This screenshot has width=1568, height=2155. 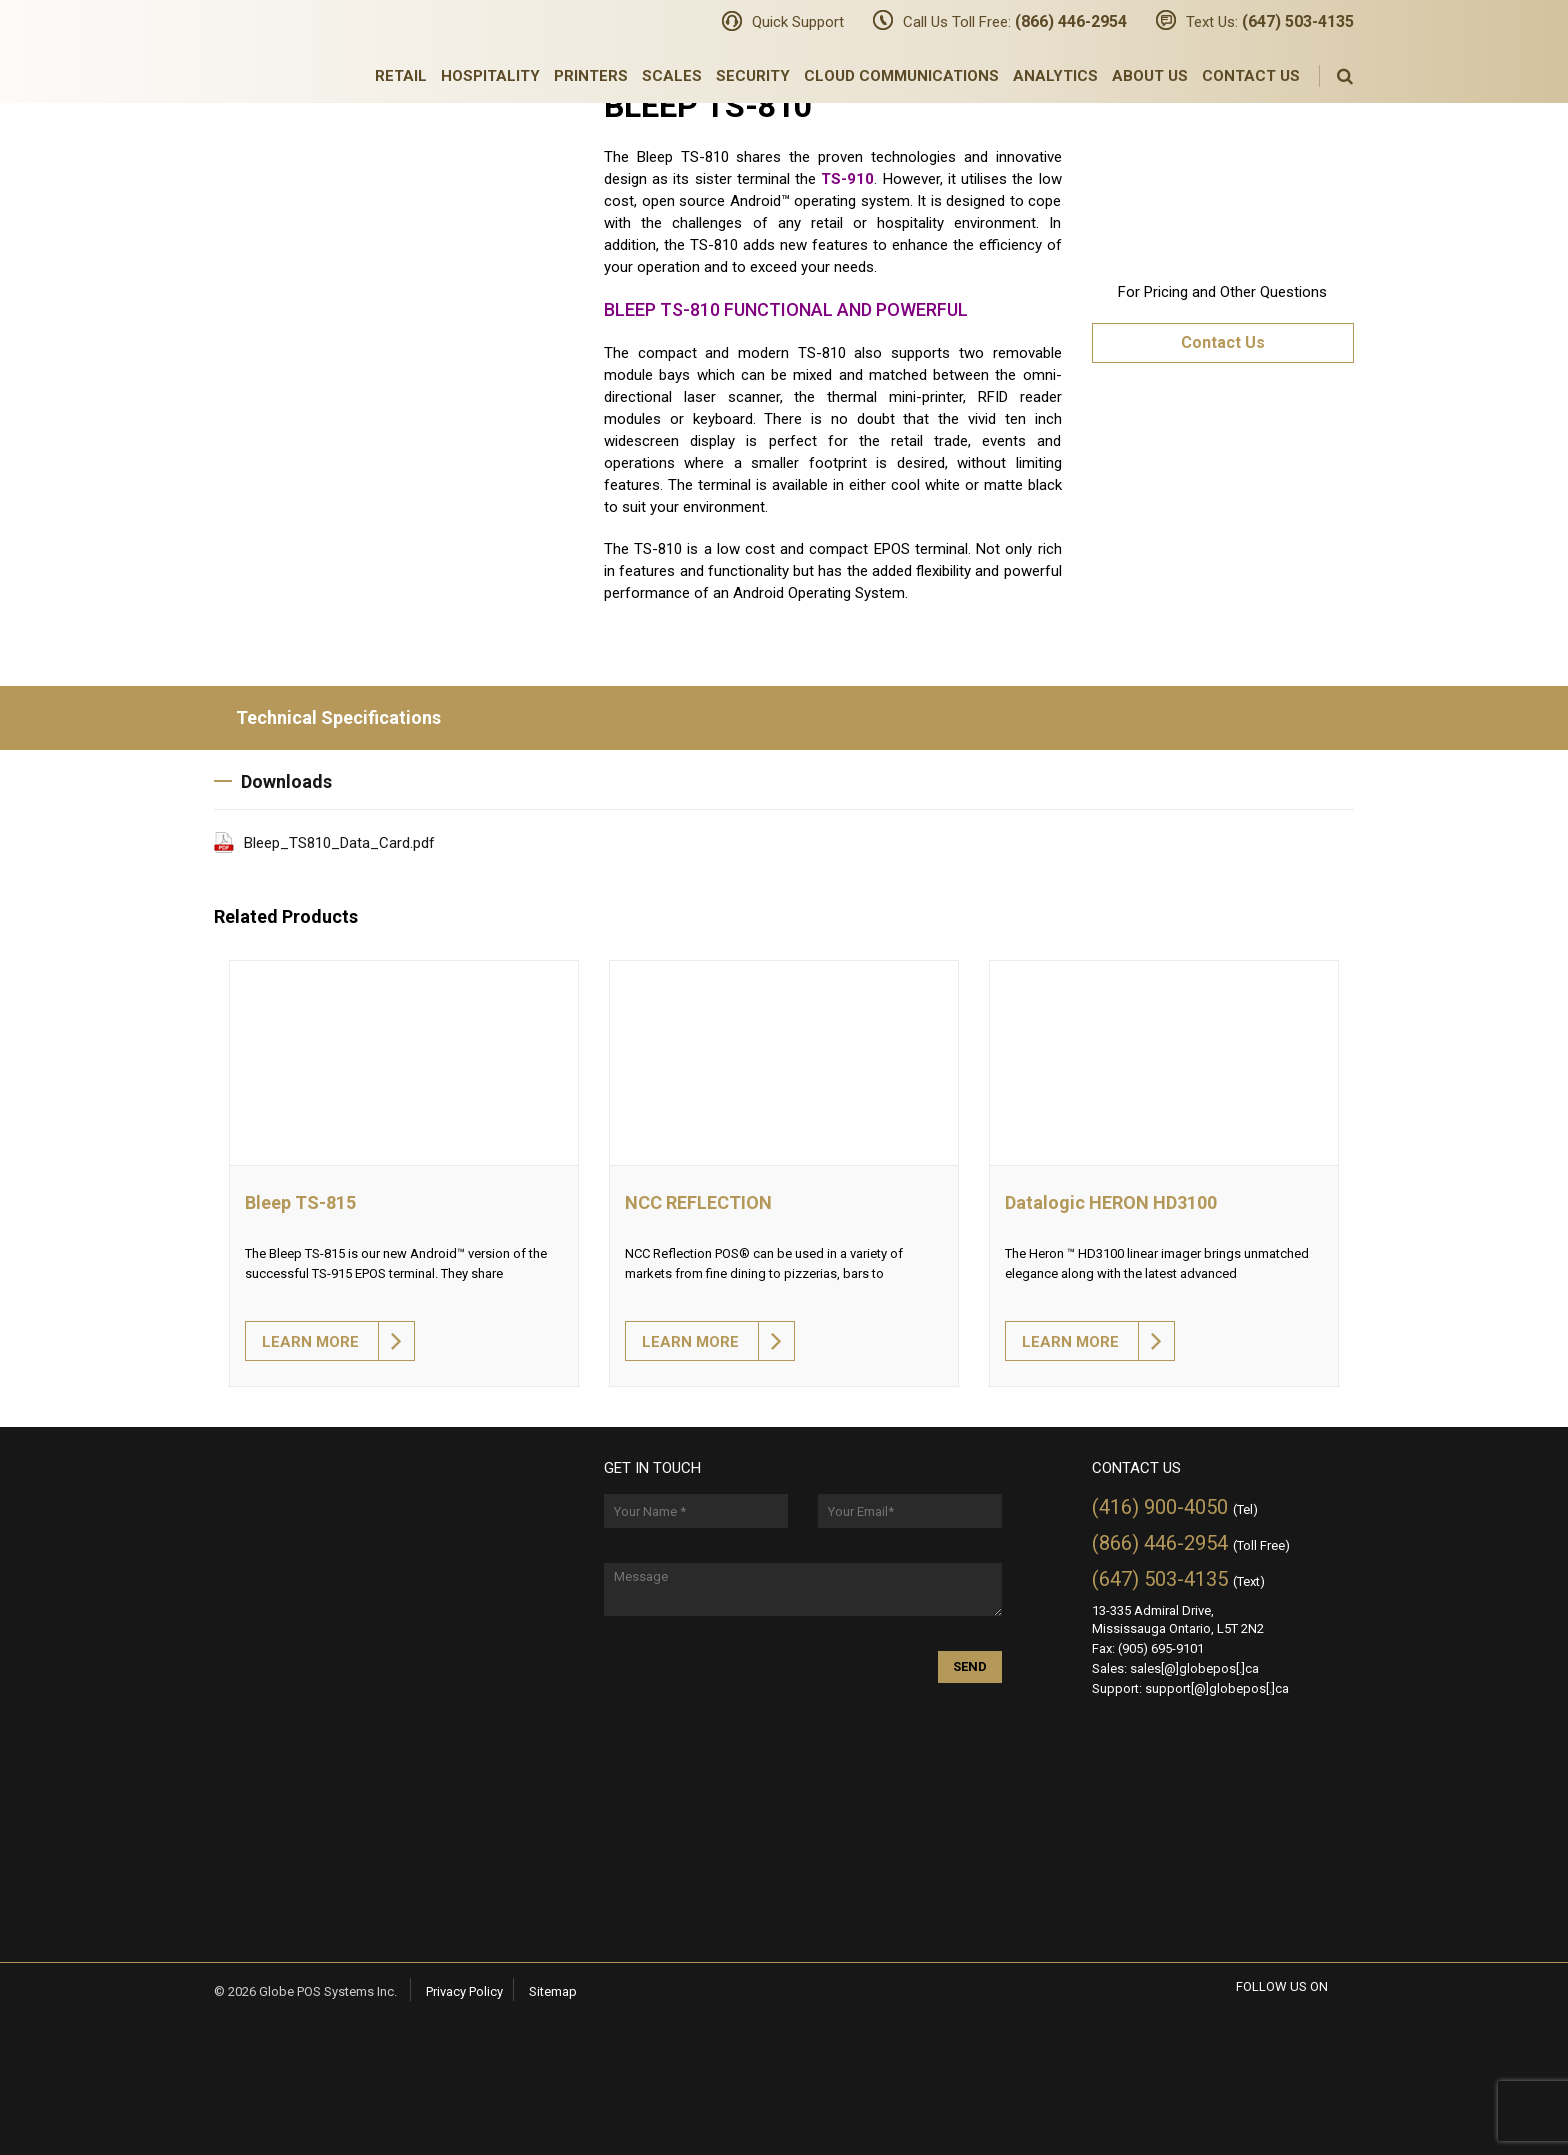 I want to click on Bleep_TS810_Data_Card.pdf, so click(x=339, y=843).